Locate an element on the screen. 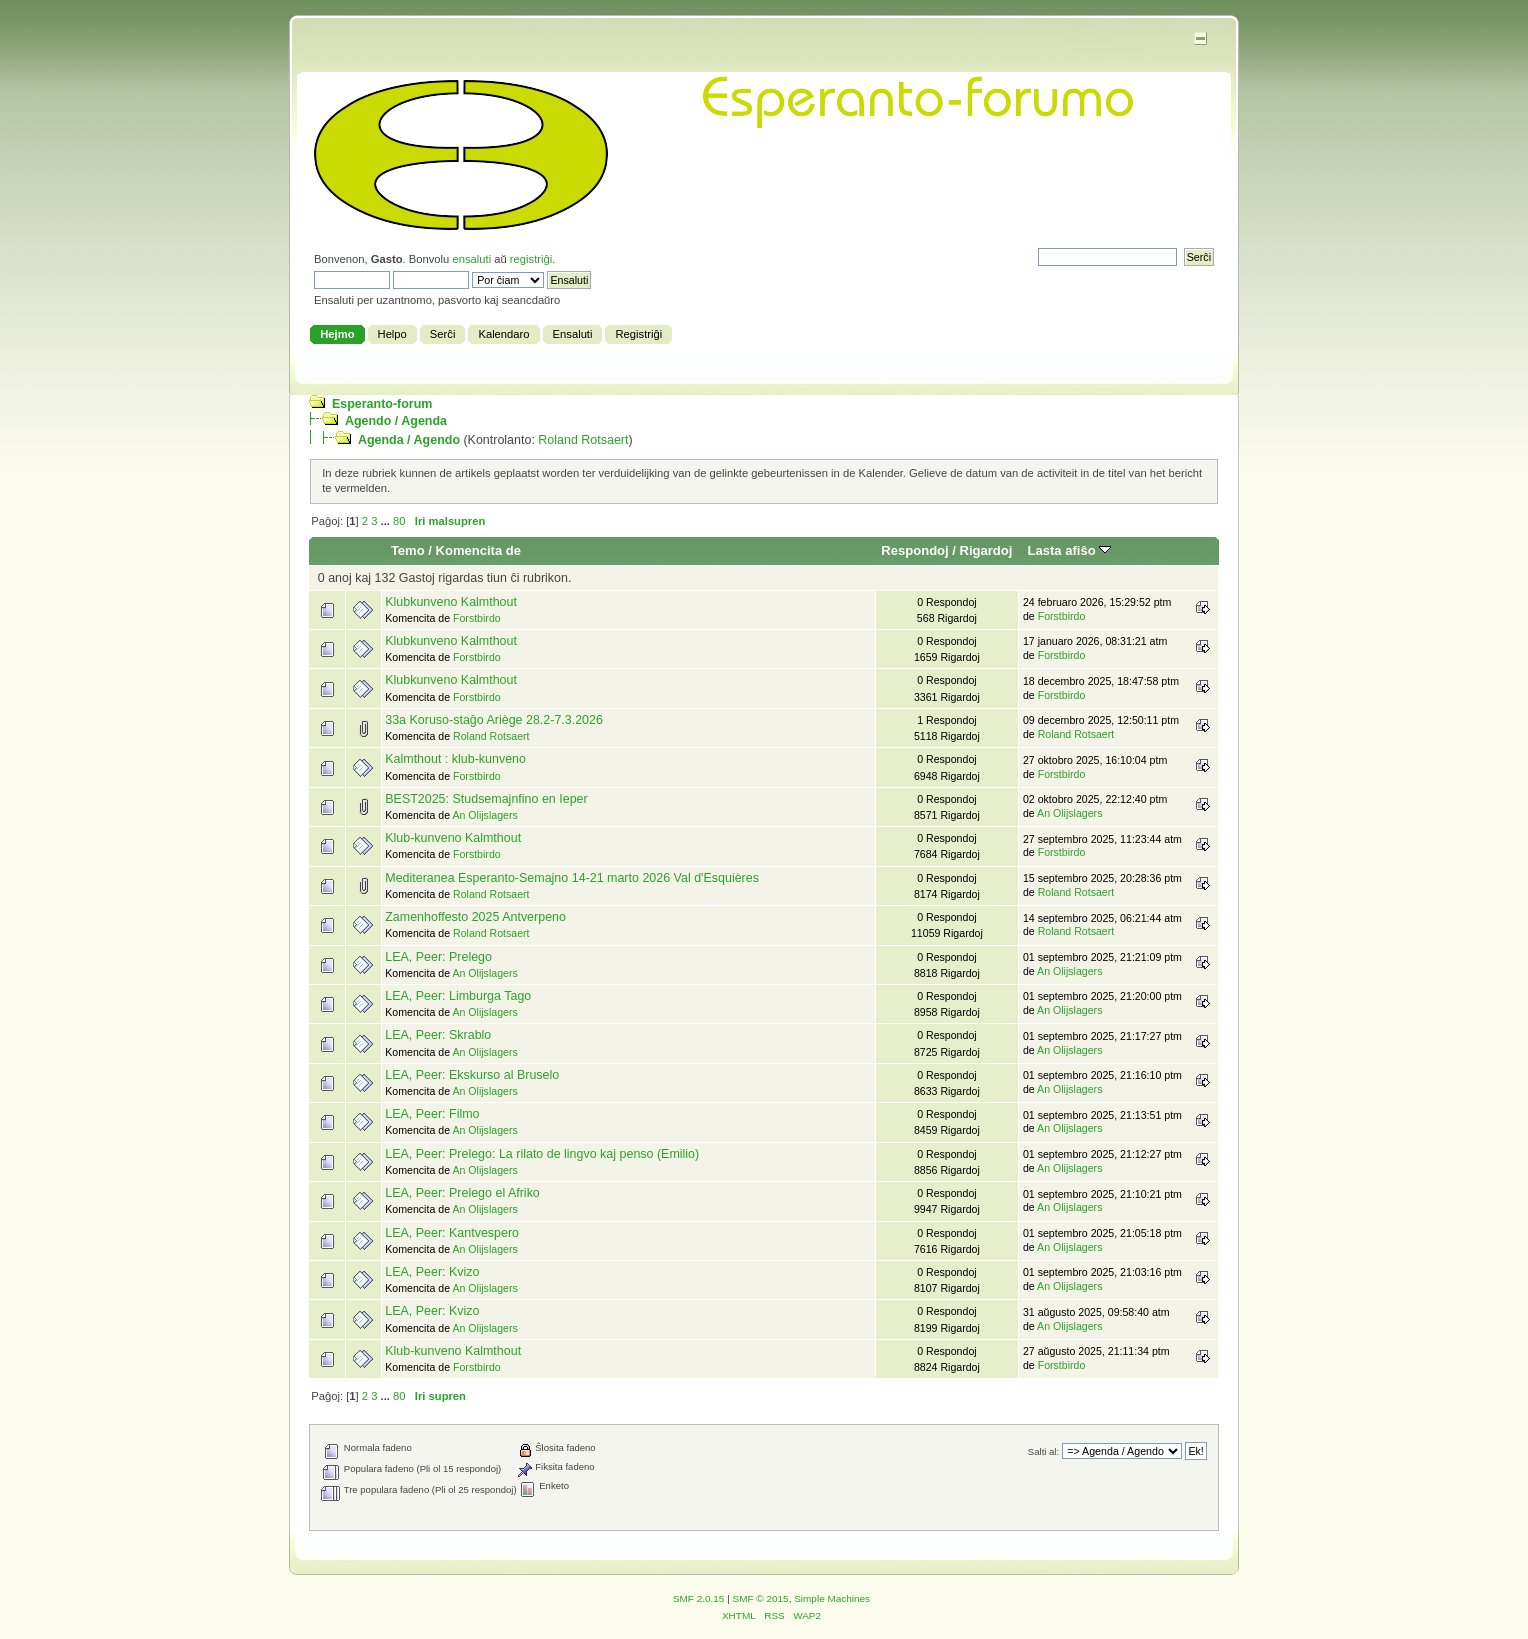 This screenshot has width=1528, height=1639. Lasta afiŝo is located at coordinates (1070, 550).